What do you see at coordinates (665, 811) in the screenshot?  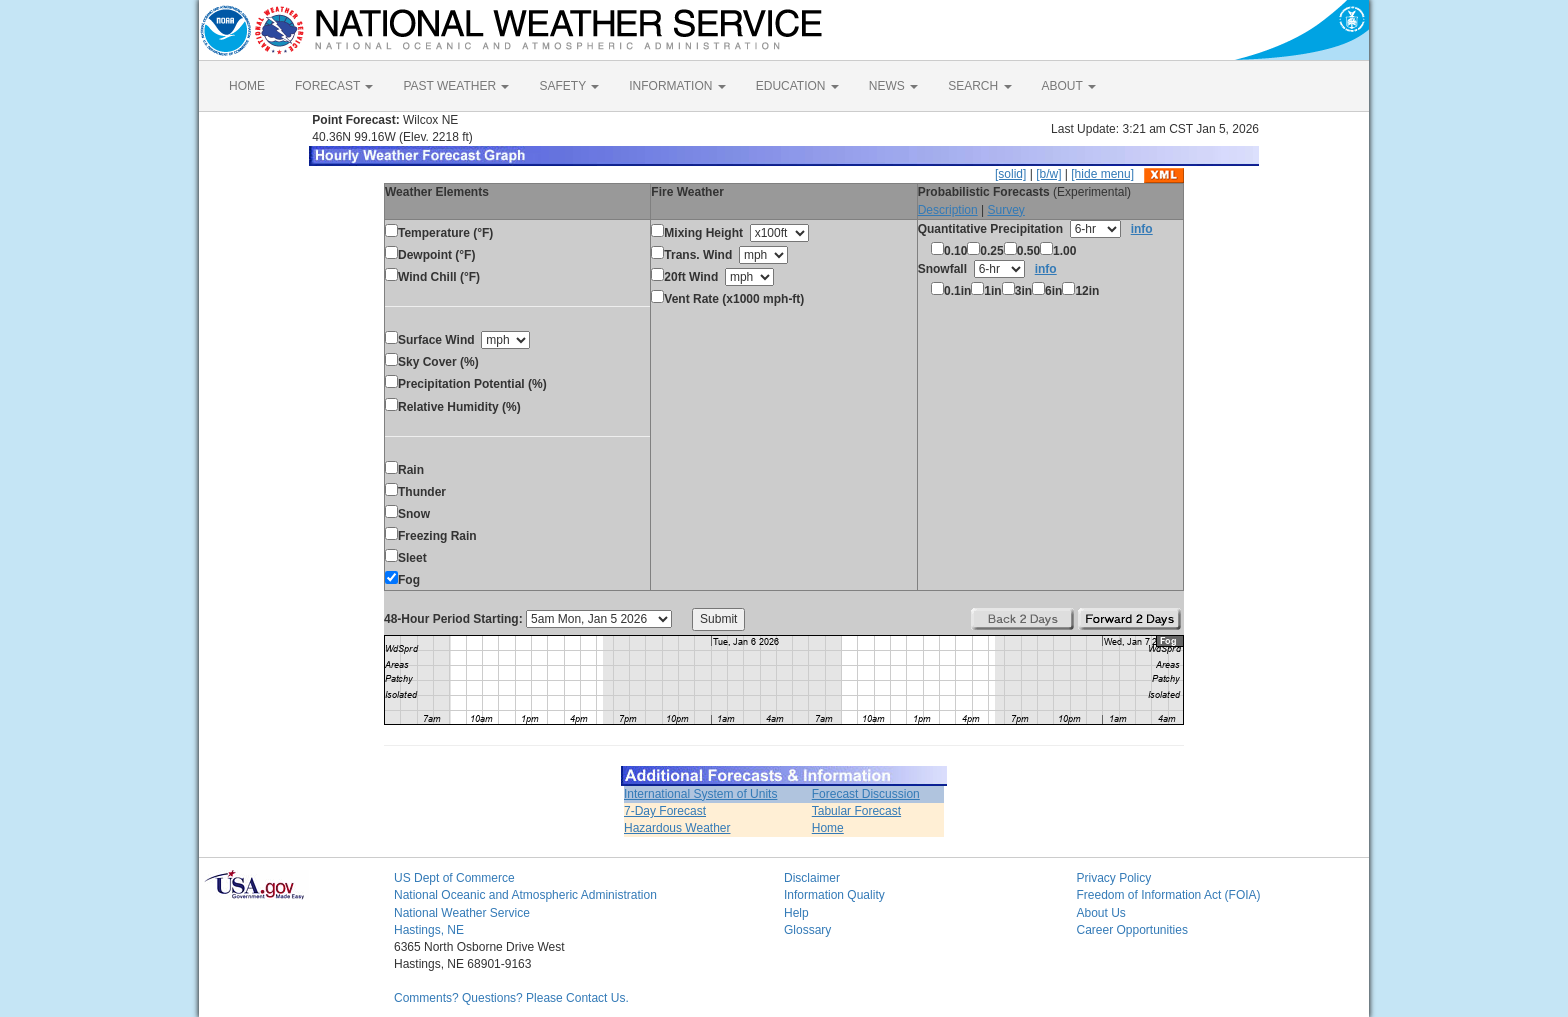 I see `7-Day Forecast` at bounding box center [665, 811].